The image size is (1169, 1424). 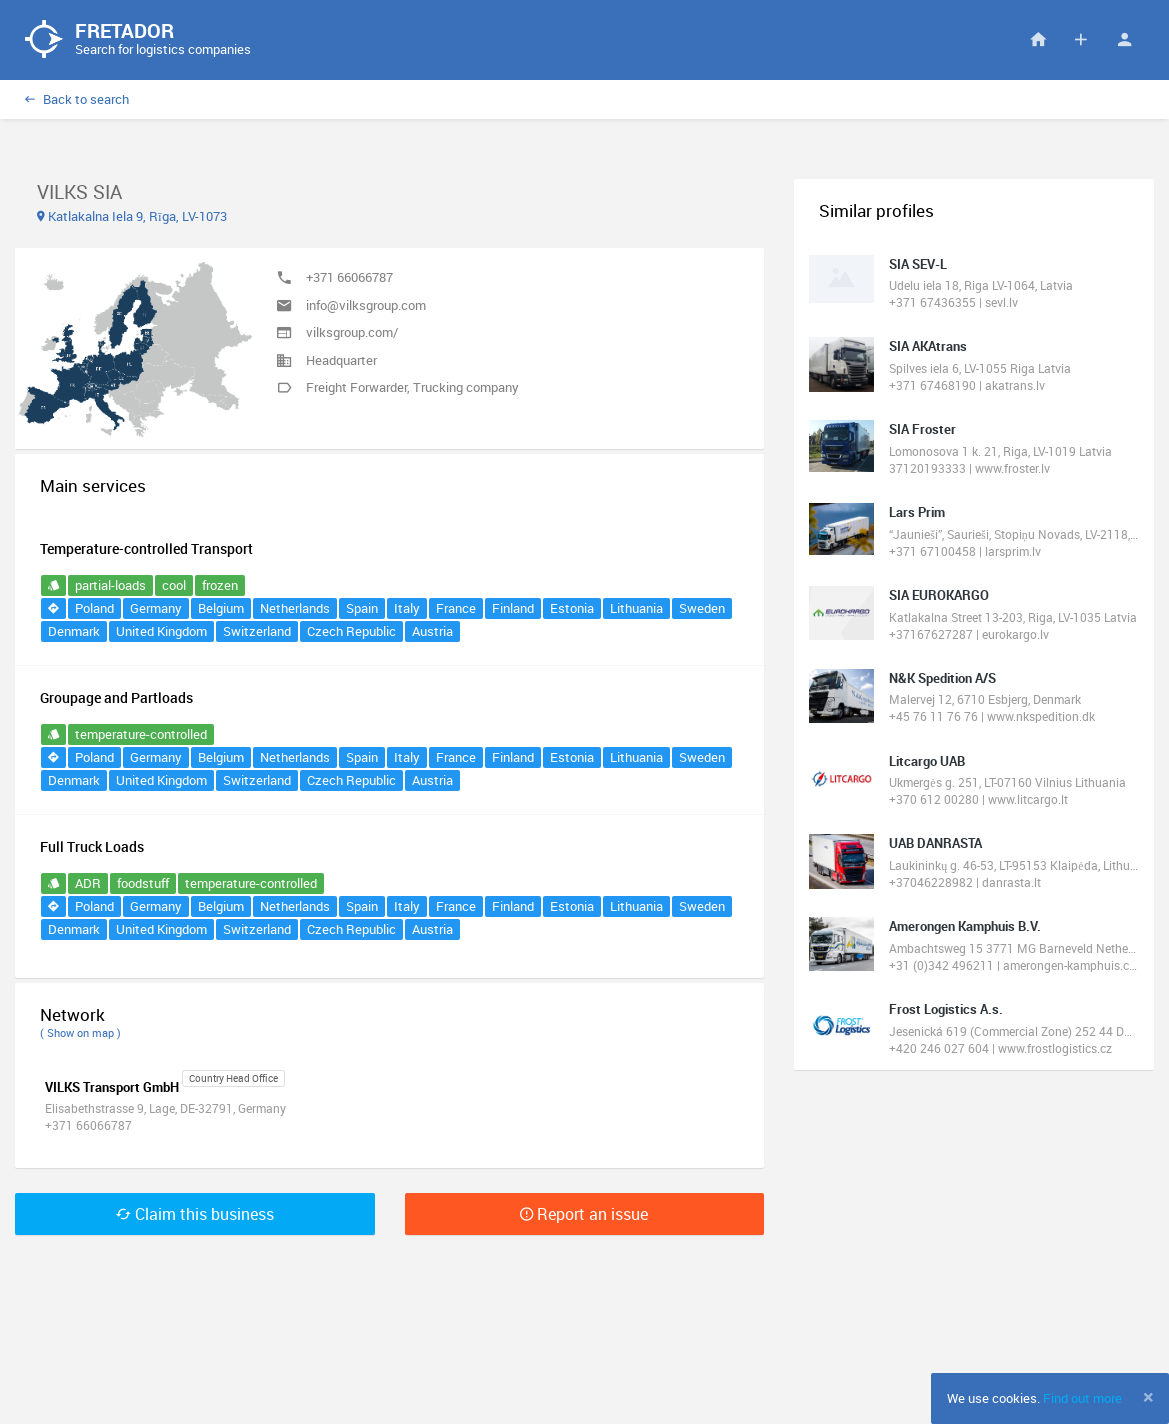 What do you see at coordinates (352, 332) in the screenshot?
I see `vilksgroup.com/` at bounding box center [352, 332].